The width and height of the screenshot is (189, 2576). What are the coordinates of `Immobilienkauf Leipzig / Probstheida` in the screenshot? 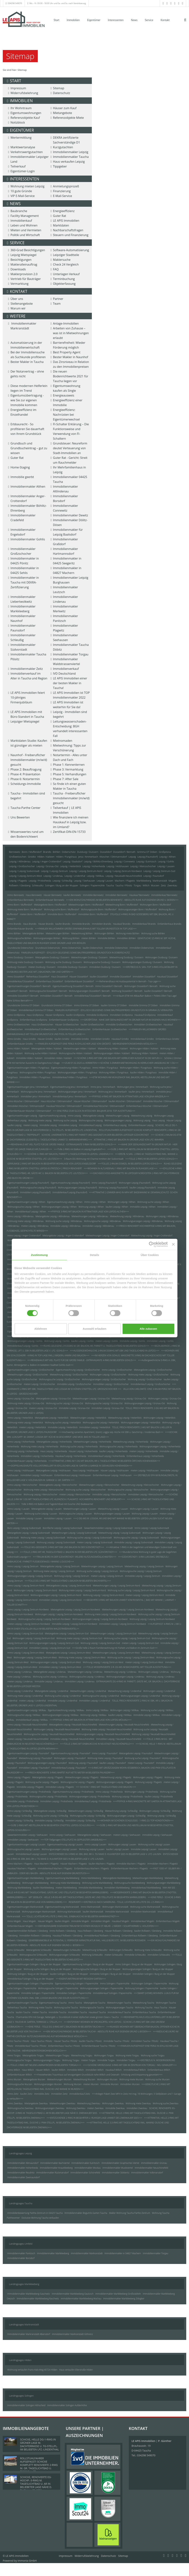 It's located at (93, 1801).